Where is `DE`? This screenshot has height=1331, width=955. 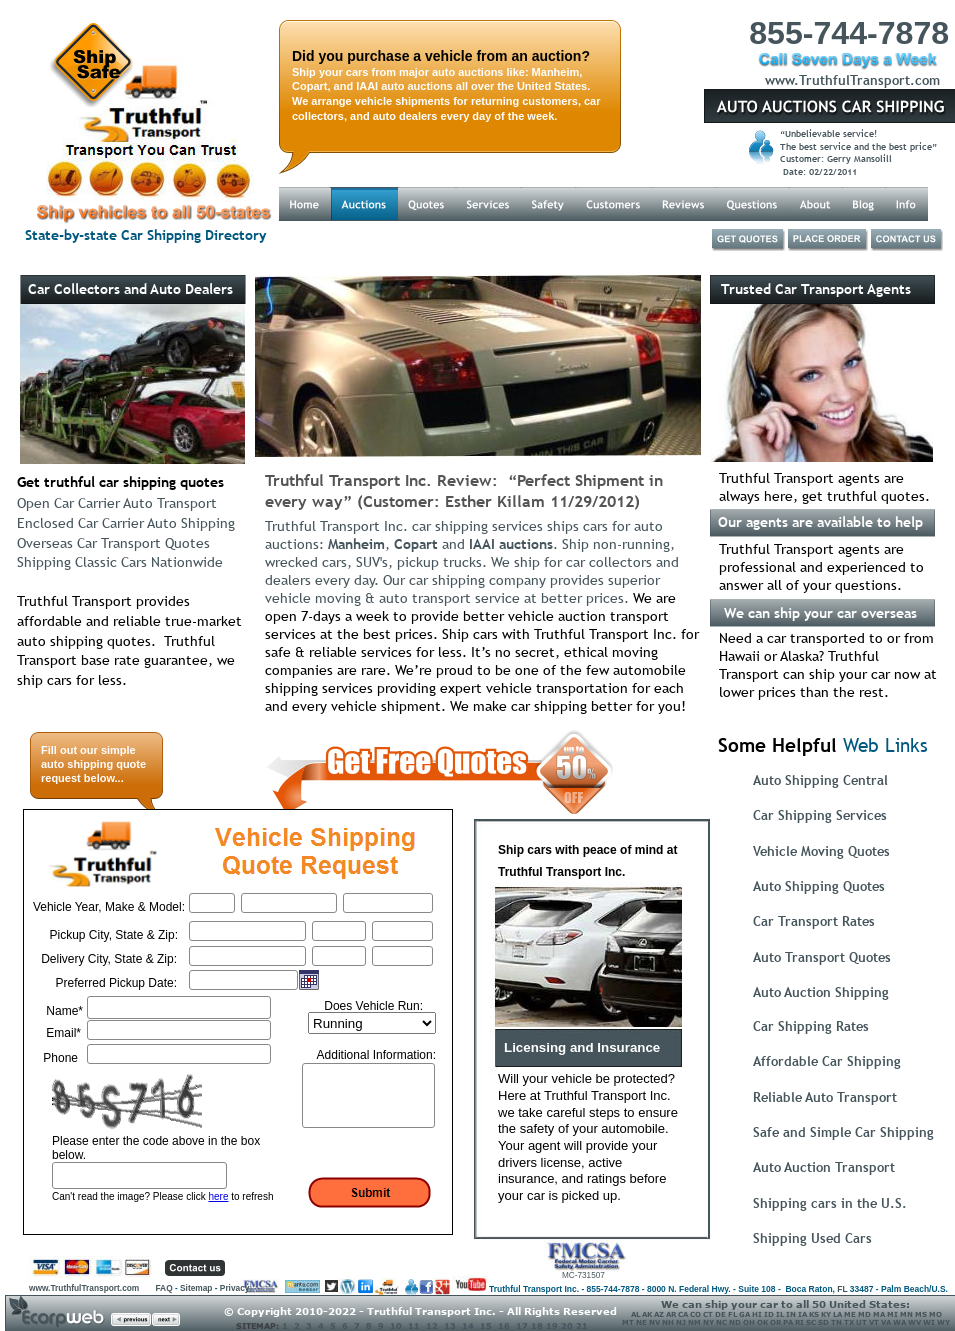
DE is located at coordinates (720, 1314).